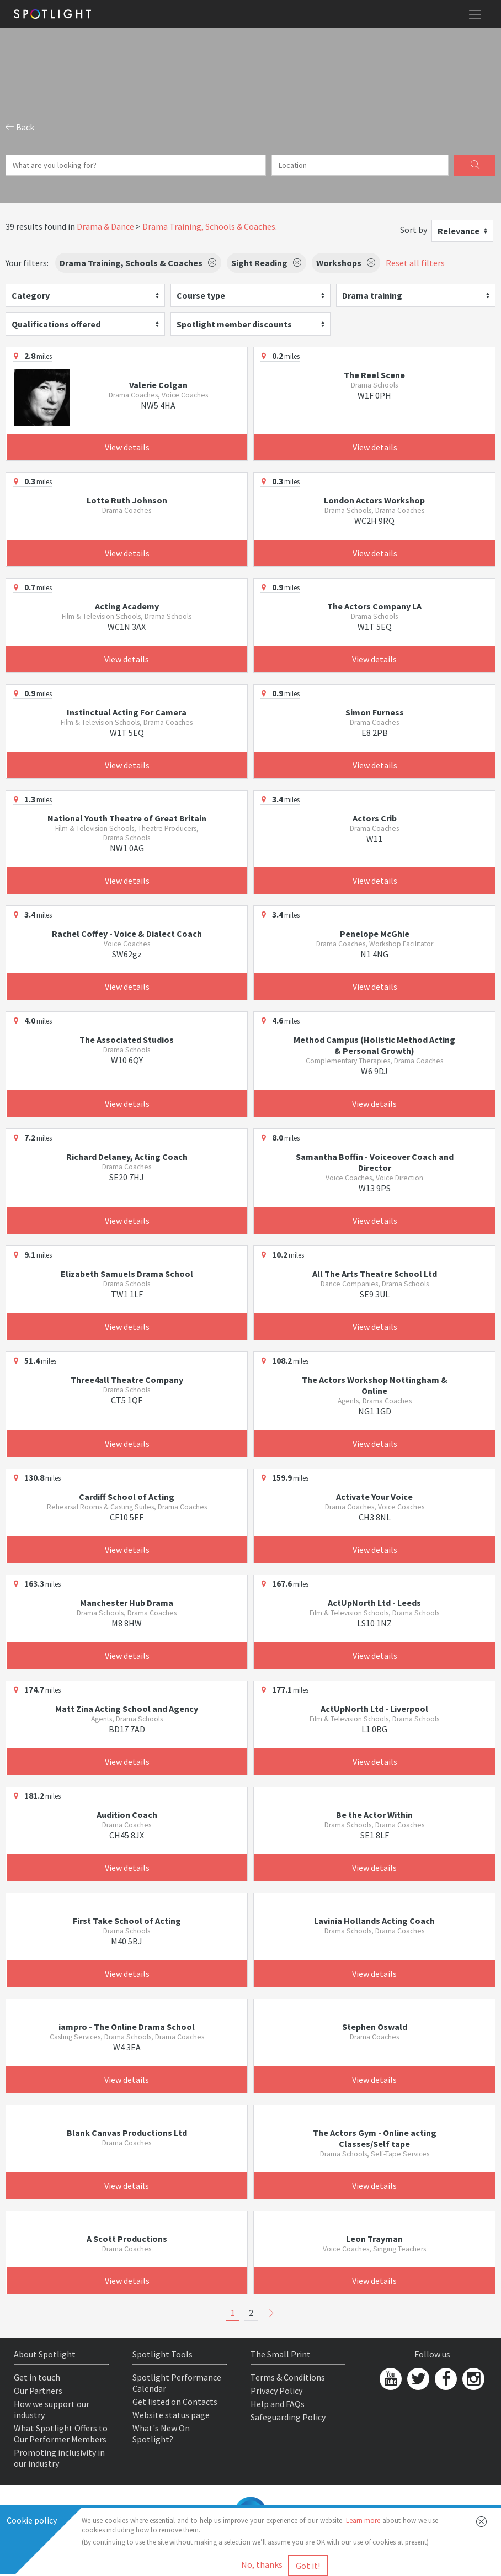 The width and height of the screenshot is (501, 2576). What do you see at coordinates (126, 1602) in the screenshot?
I see `Manchester Hub Drama` at bounding box center [126, 1602].